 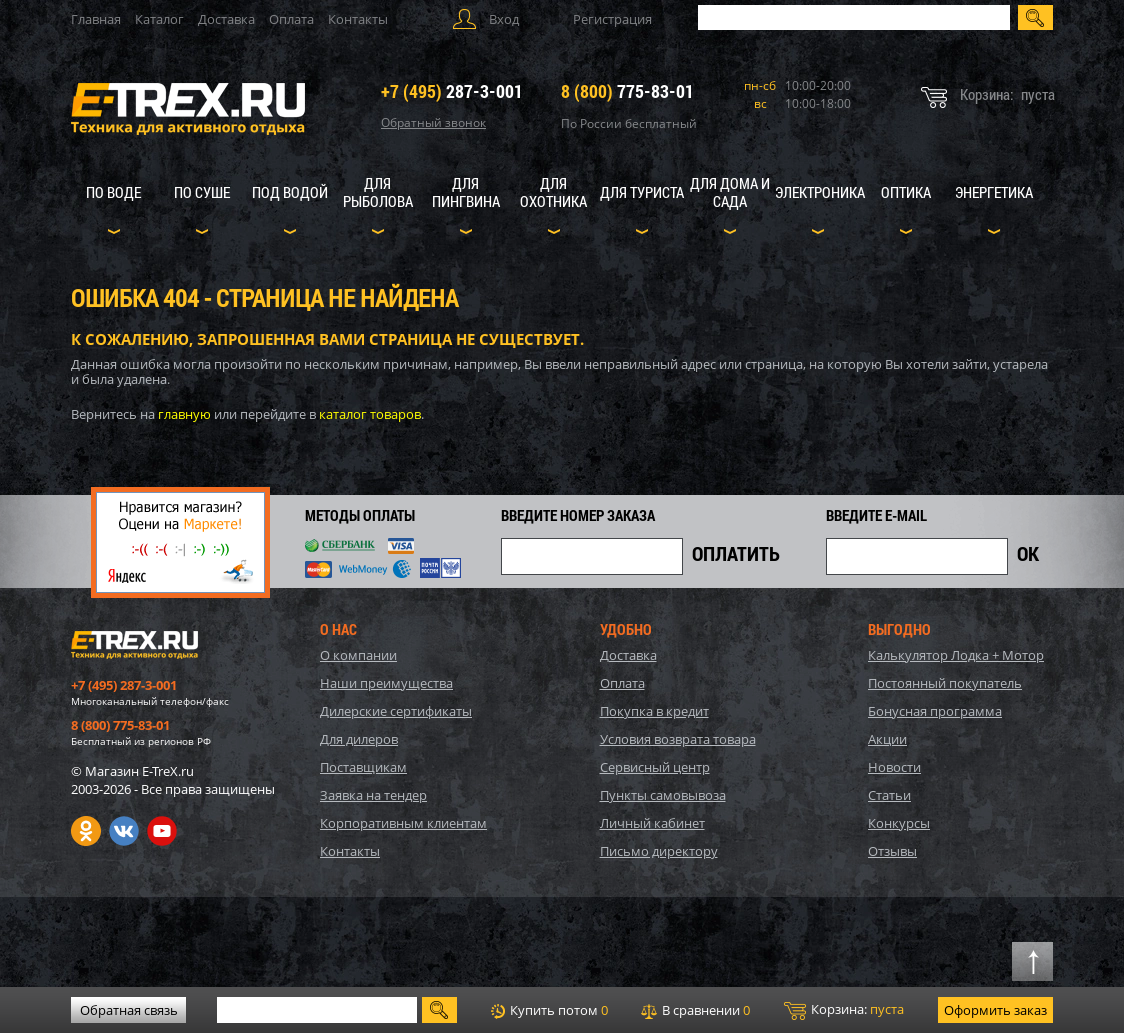 I want to click on Оптика, so click(x=906, y=192).